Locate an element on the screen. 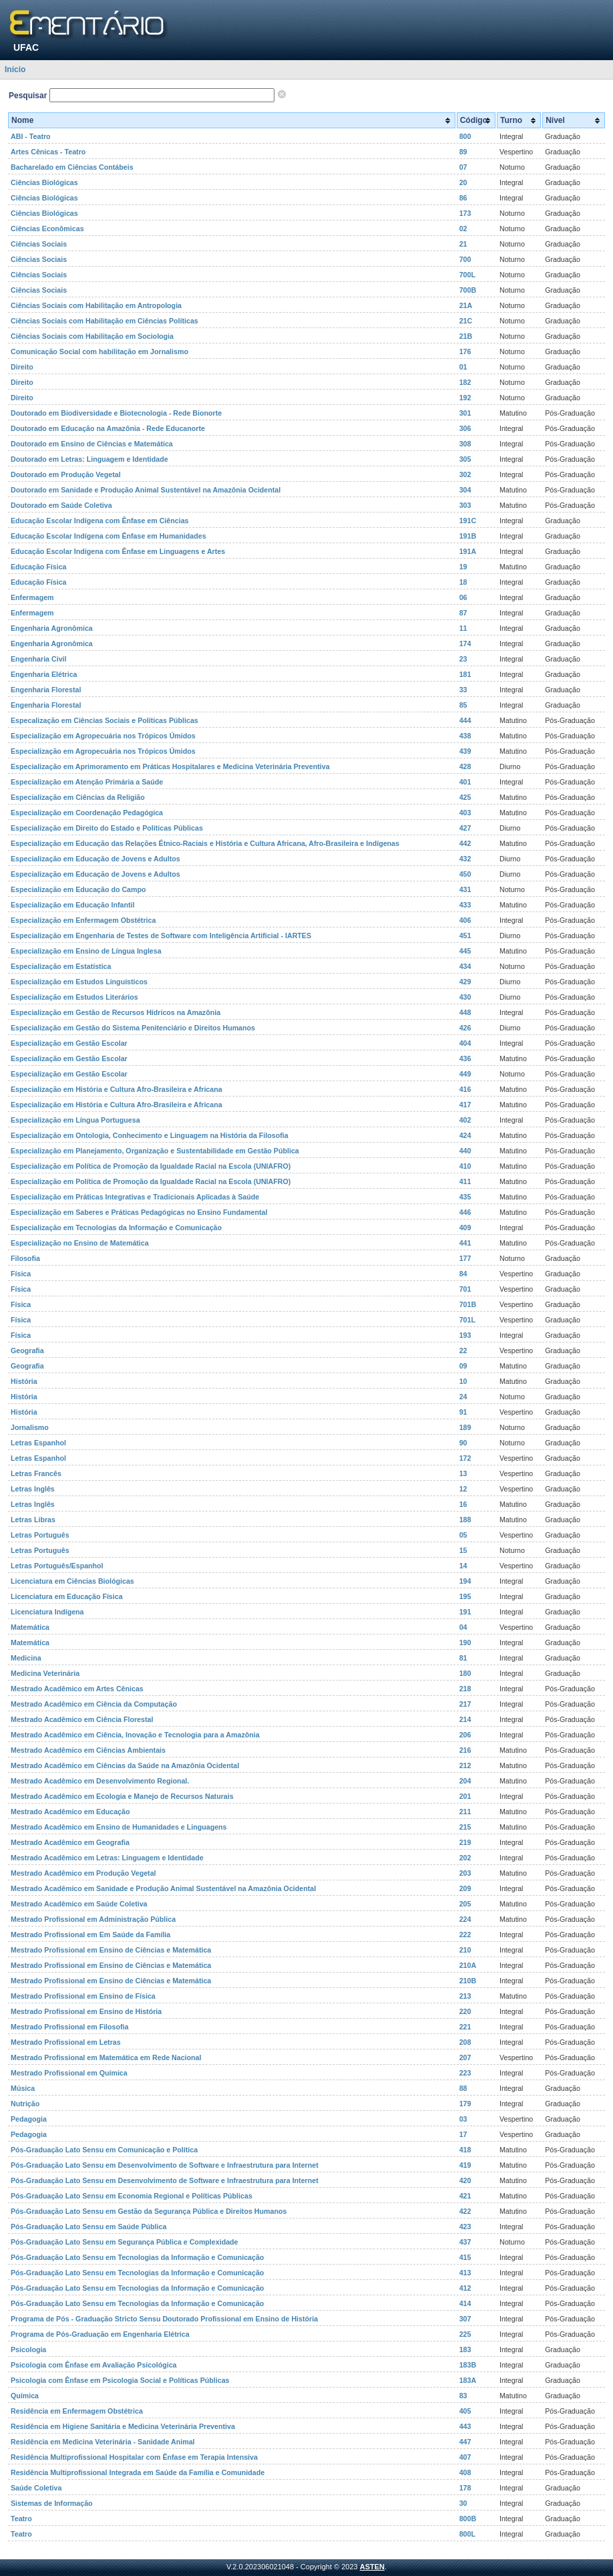 This screenshot has width=613, height=2576. 86 is located at coordinates (463, 198).